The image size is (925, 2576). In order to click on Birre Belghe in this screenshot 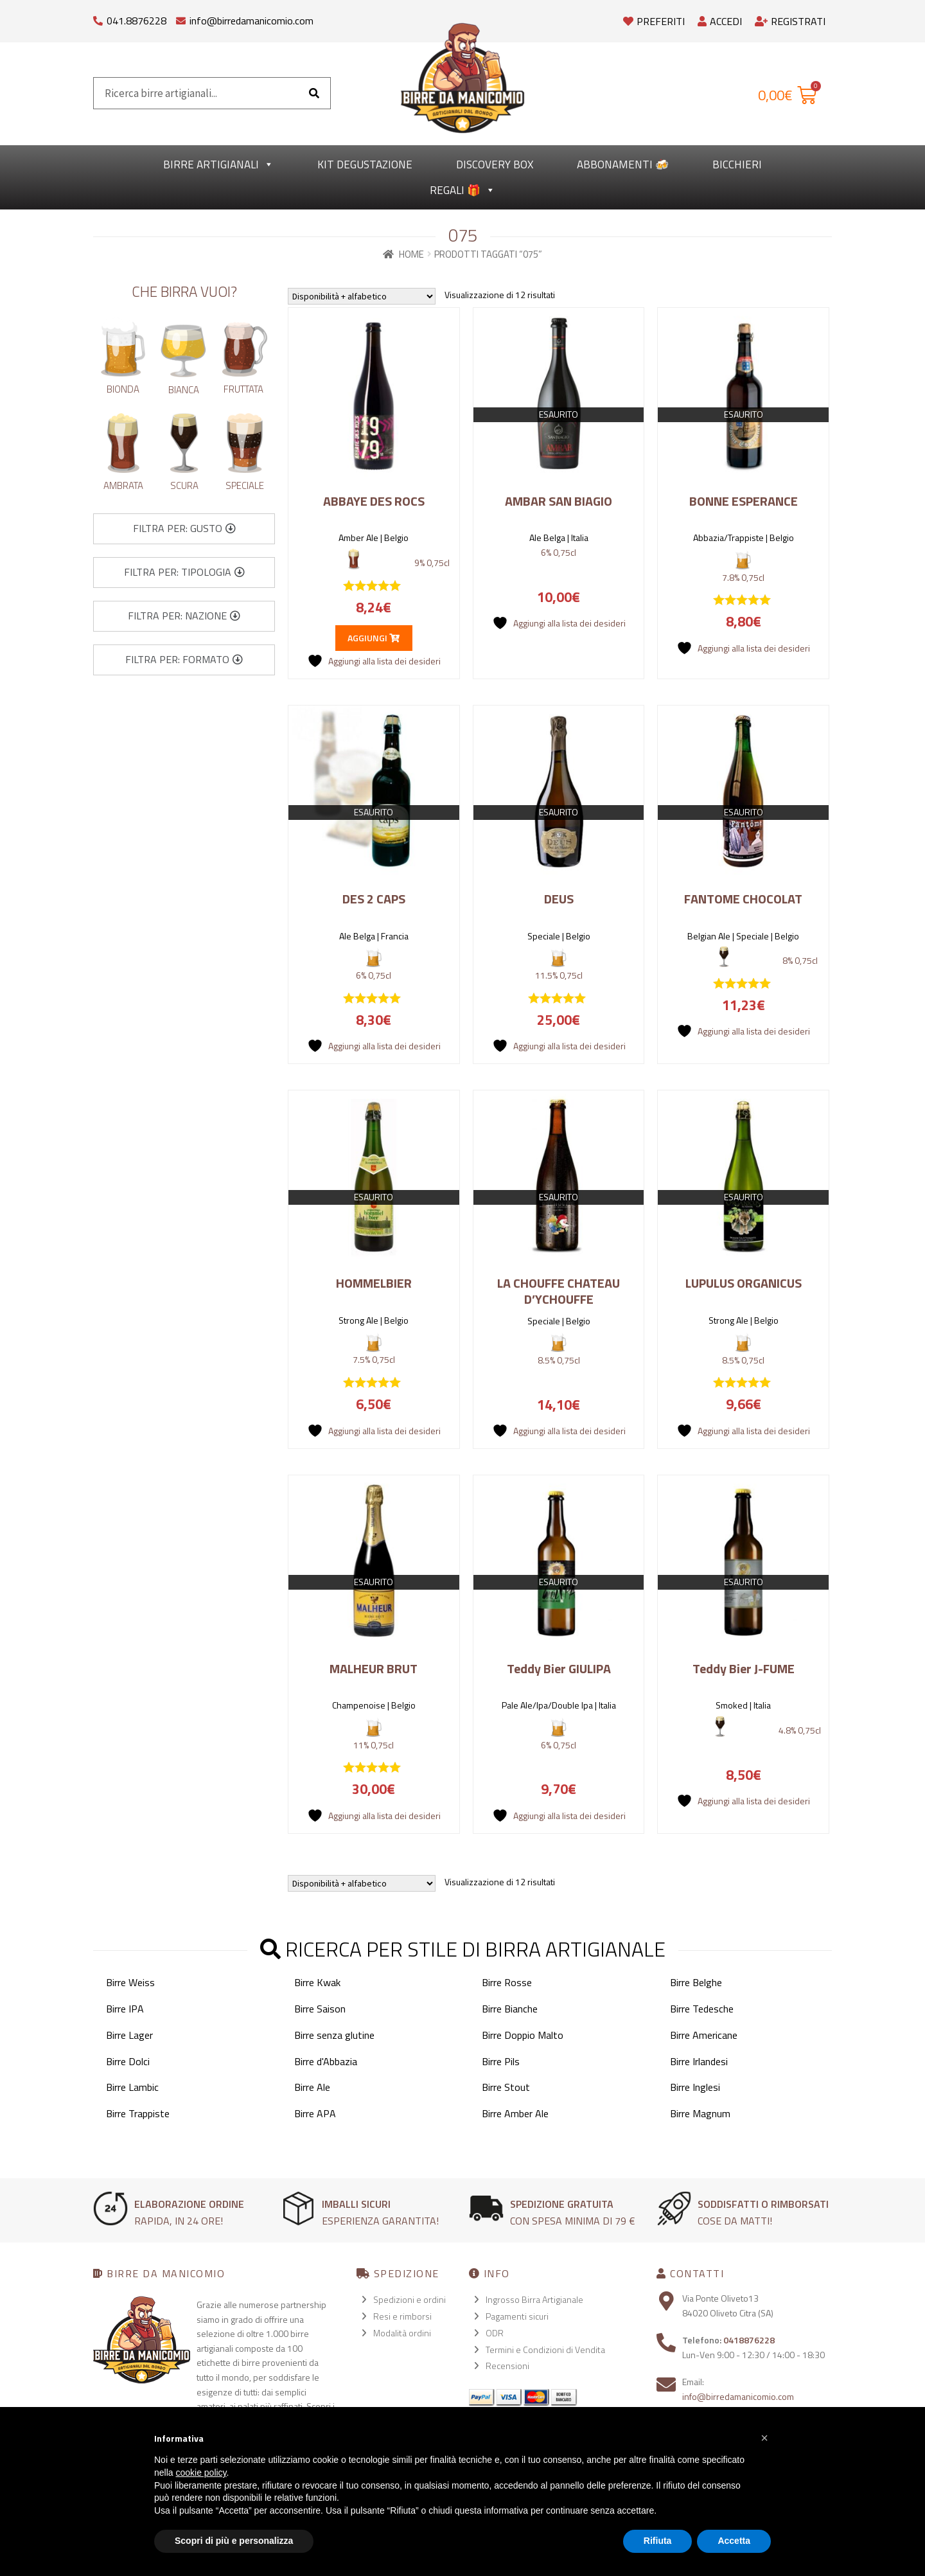, I will do `click(696, 1982)`.